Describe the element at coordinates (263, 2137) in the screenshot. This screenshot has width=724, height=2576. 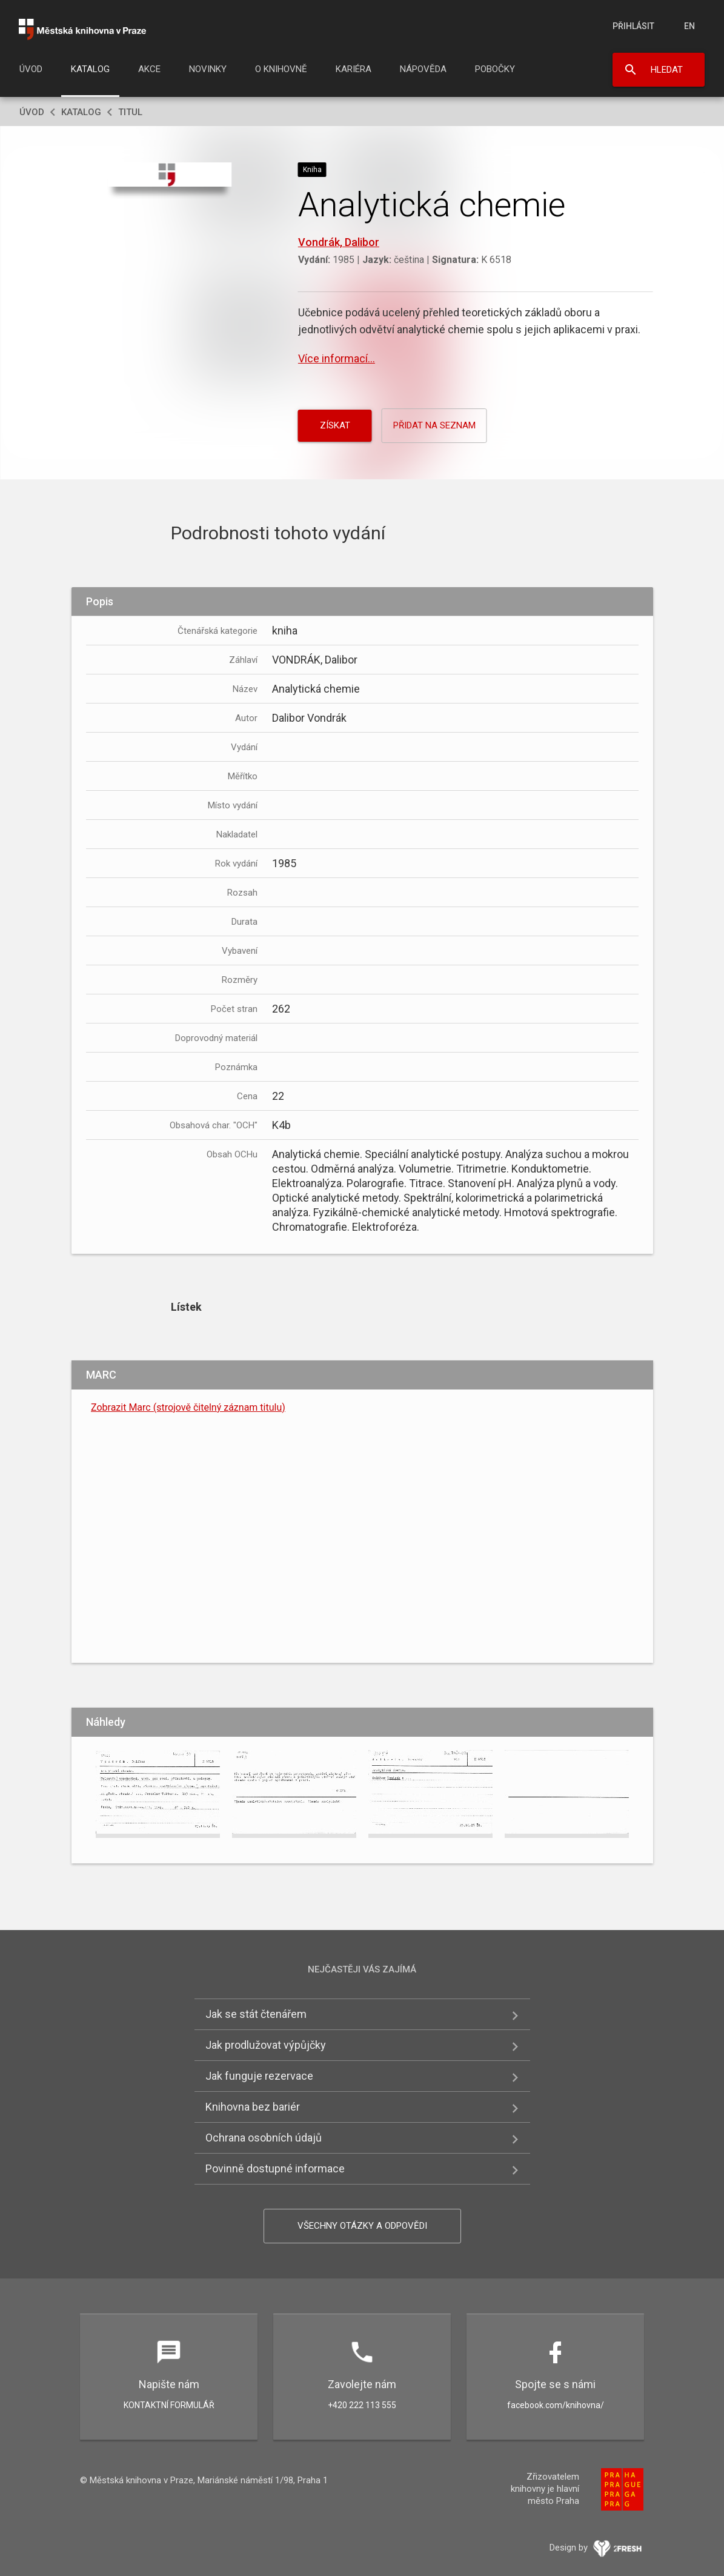
I see `Ochrana osobních údajů` at that location.